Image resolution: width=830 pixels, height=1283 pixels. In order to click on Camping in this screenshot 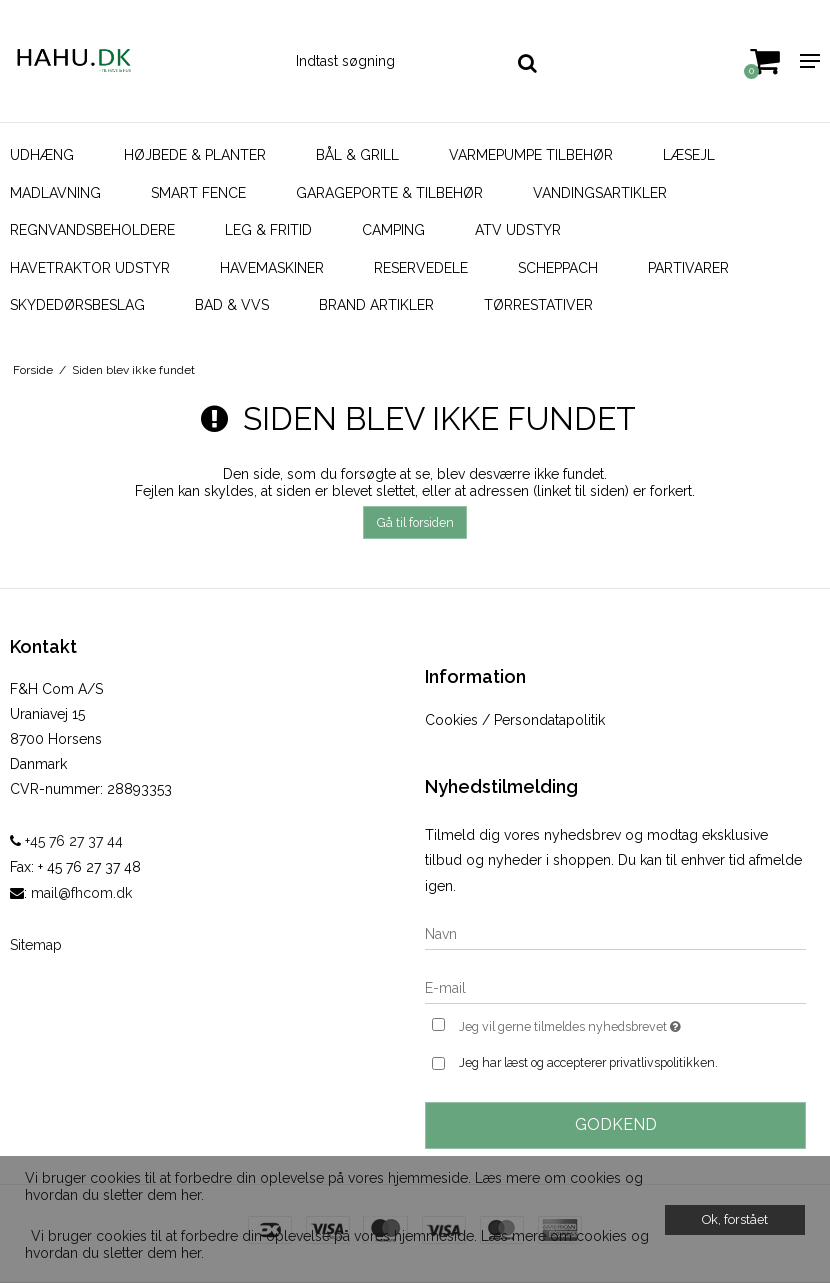, I will do `click(393, 230)`.